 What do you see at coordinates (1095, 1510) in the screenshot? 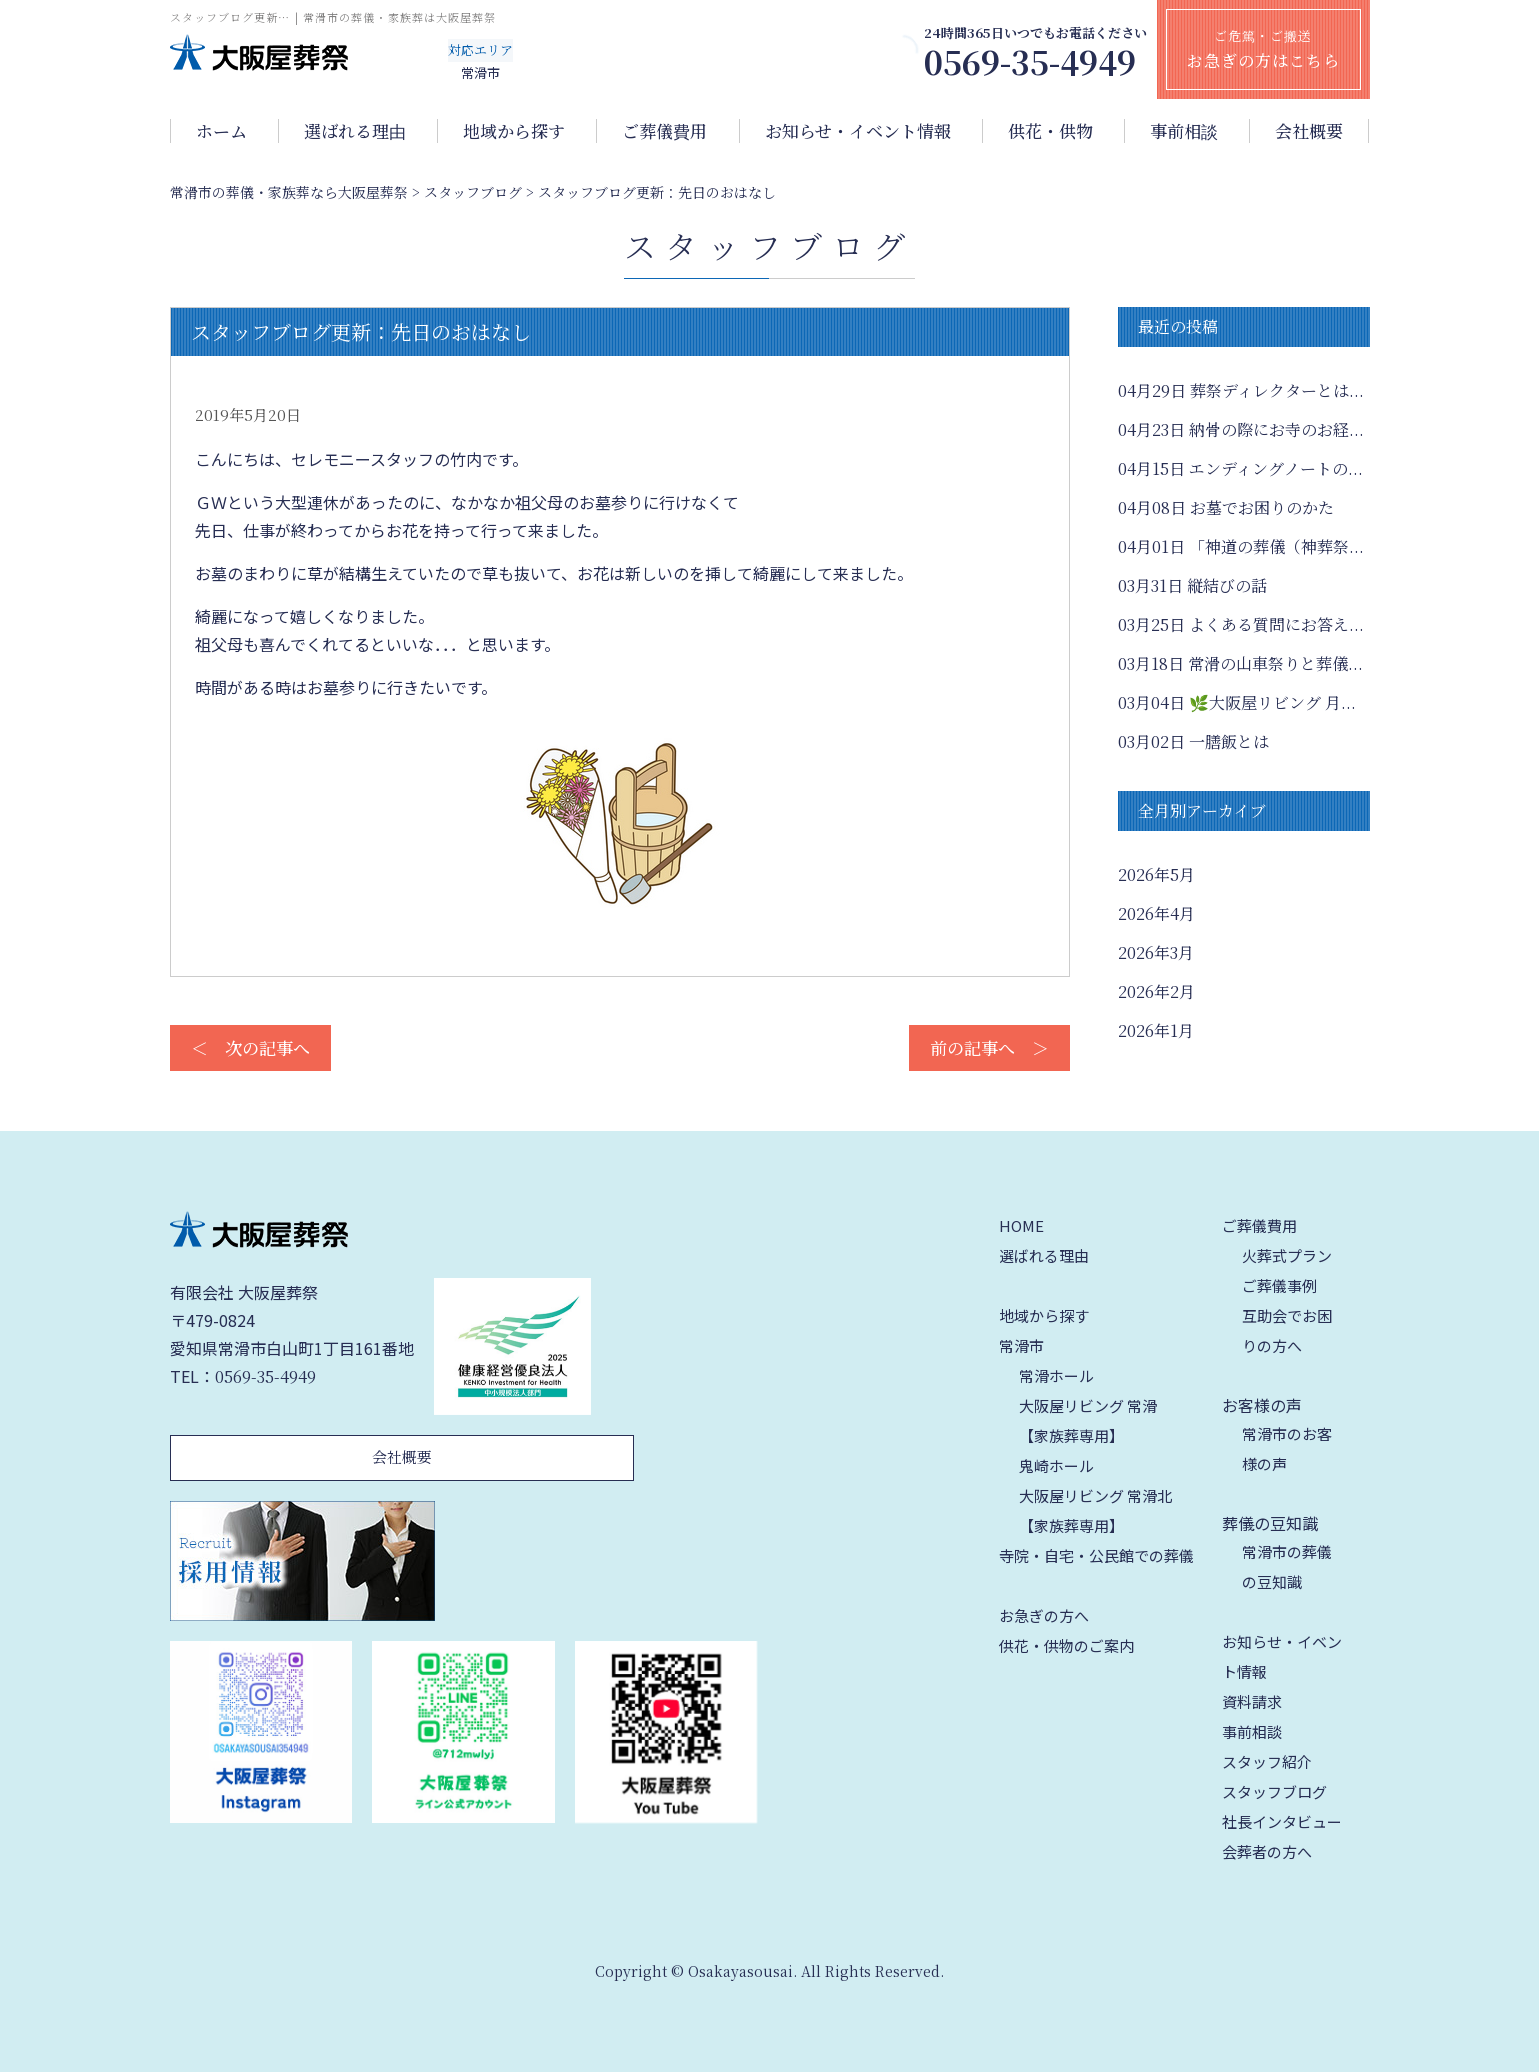
I see `大阪屋リビング 常滑北【家族葬専用】` at bounding box center [1095, 1510].